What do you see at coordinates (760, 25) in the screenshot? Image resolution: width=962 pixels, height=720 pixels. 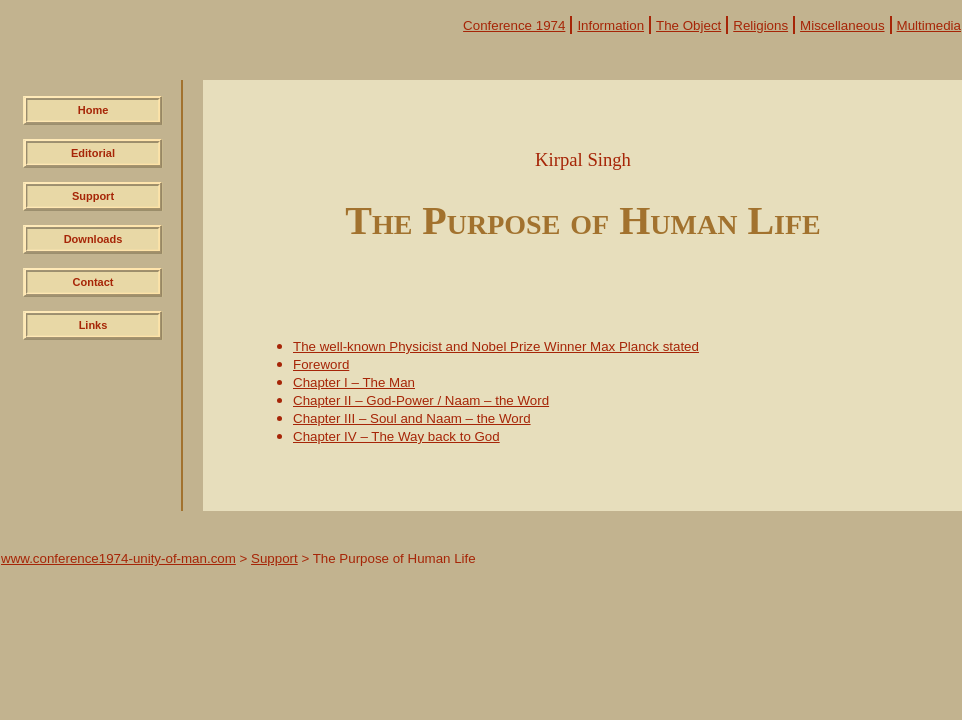 I see `Religions` at bounding box center [760, 25].